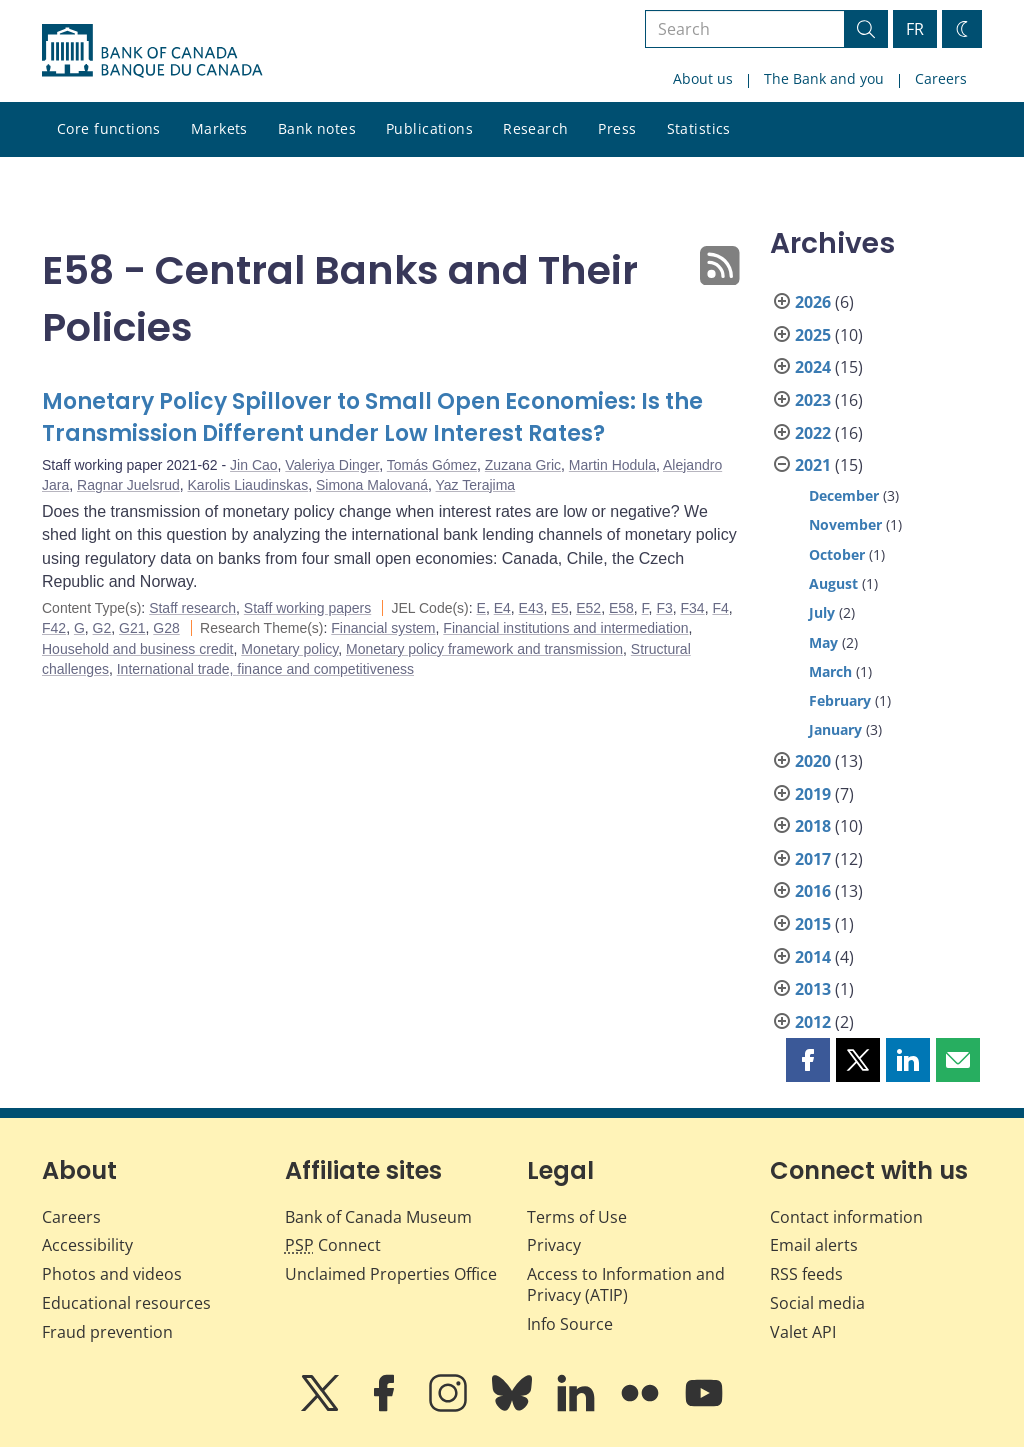 The image size is (1024, 1447). Describe the element at coordinates (813, 794) in the screenshot. I see `2019` at that location.